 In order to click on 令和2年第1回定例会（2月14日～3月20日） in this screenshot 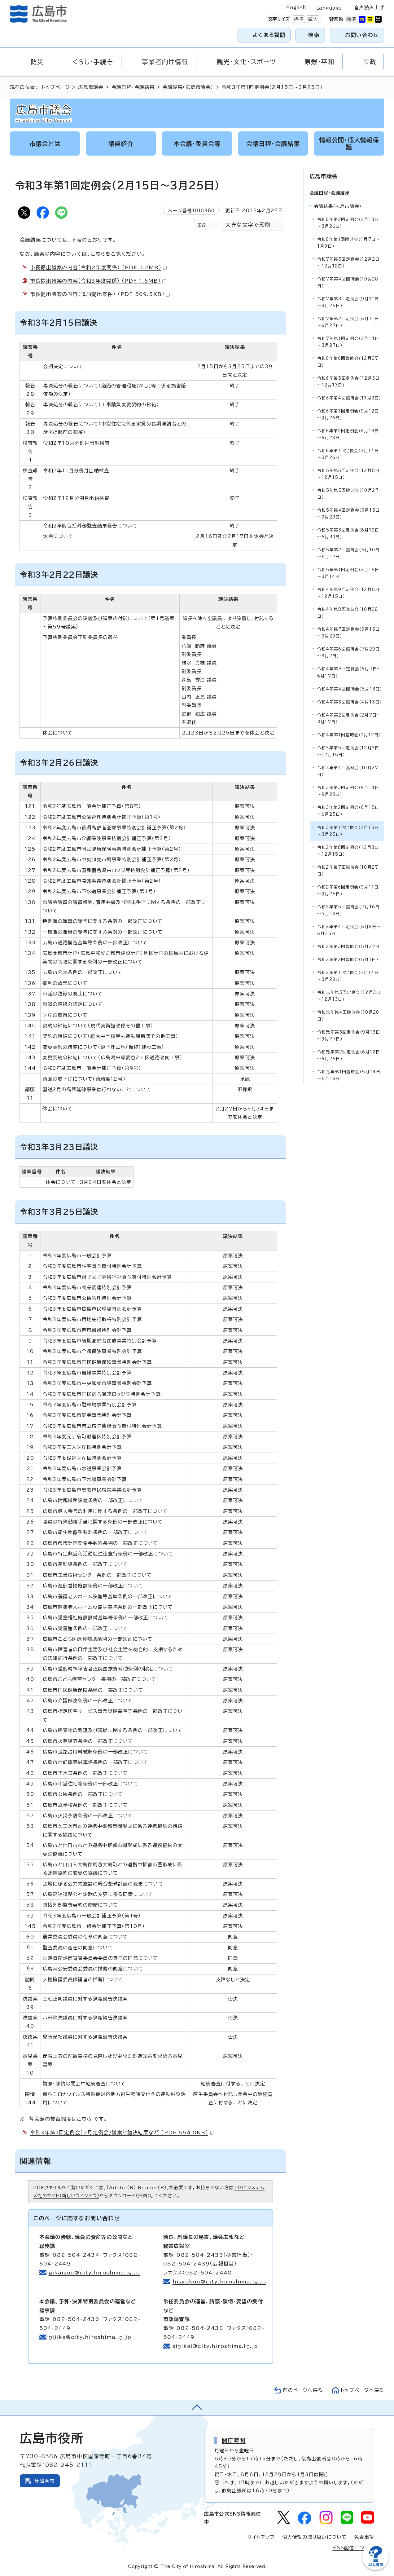, I will do `click(348, 976)`.